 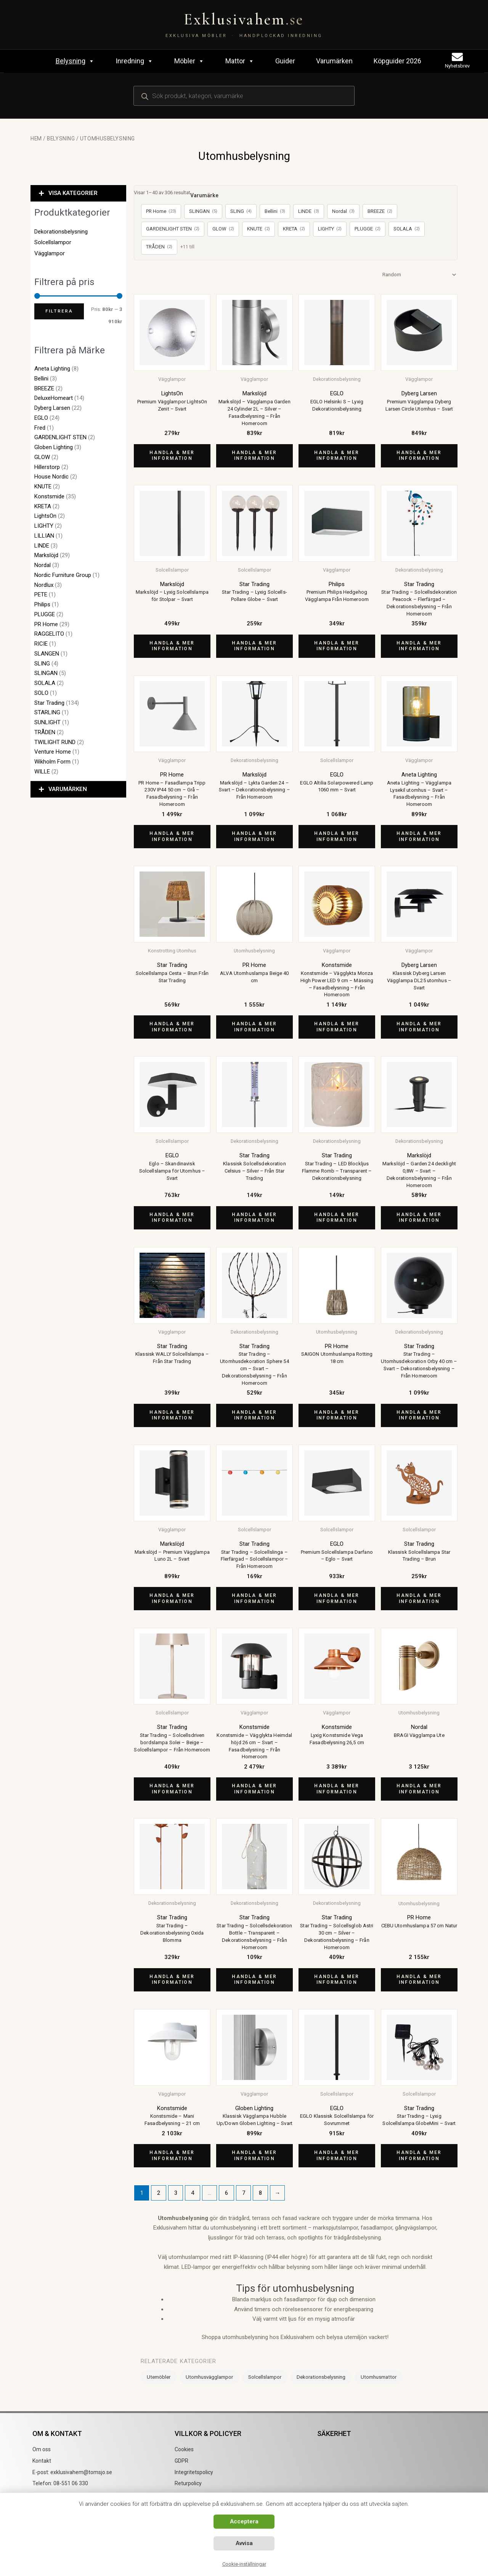 I want to click on Markslöjd, so click(x=46, y=555).